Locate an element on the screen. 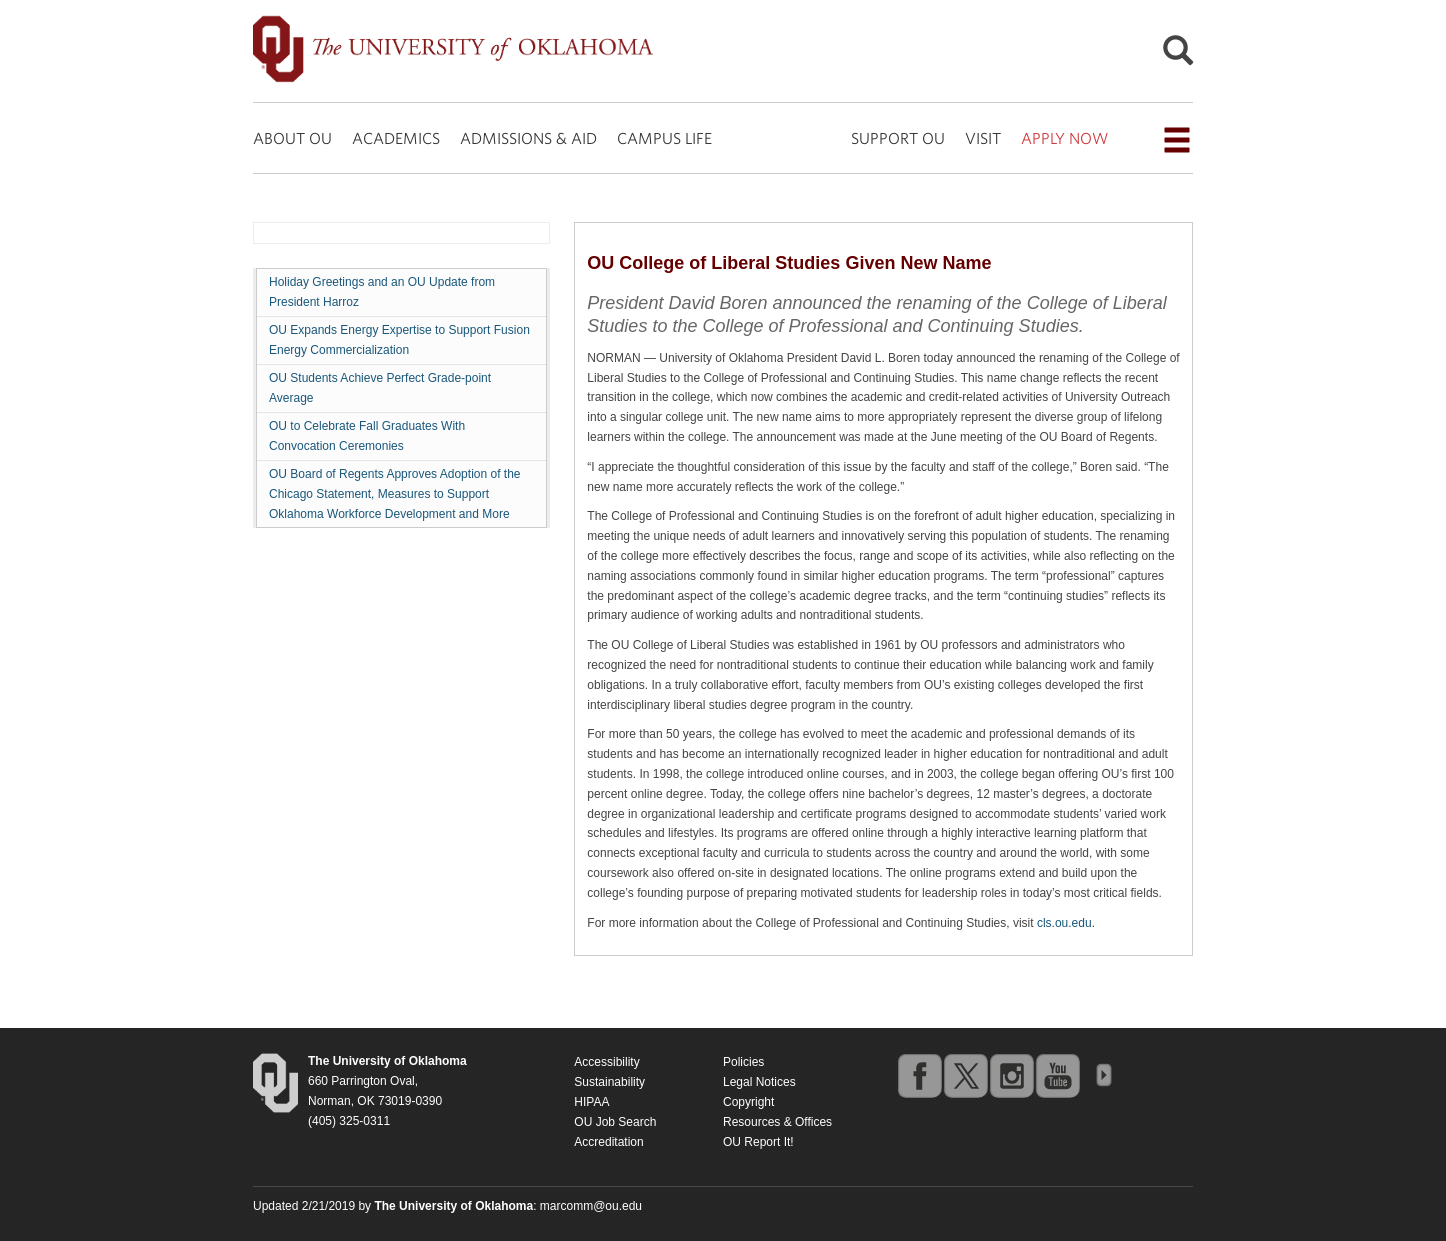 This screenshot has height=1241, width=1446. Copyright is located at coordinates (748, 1102).